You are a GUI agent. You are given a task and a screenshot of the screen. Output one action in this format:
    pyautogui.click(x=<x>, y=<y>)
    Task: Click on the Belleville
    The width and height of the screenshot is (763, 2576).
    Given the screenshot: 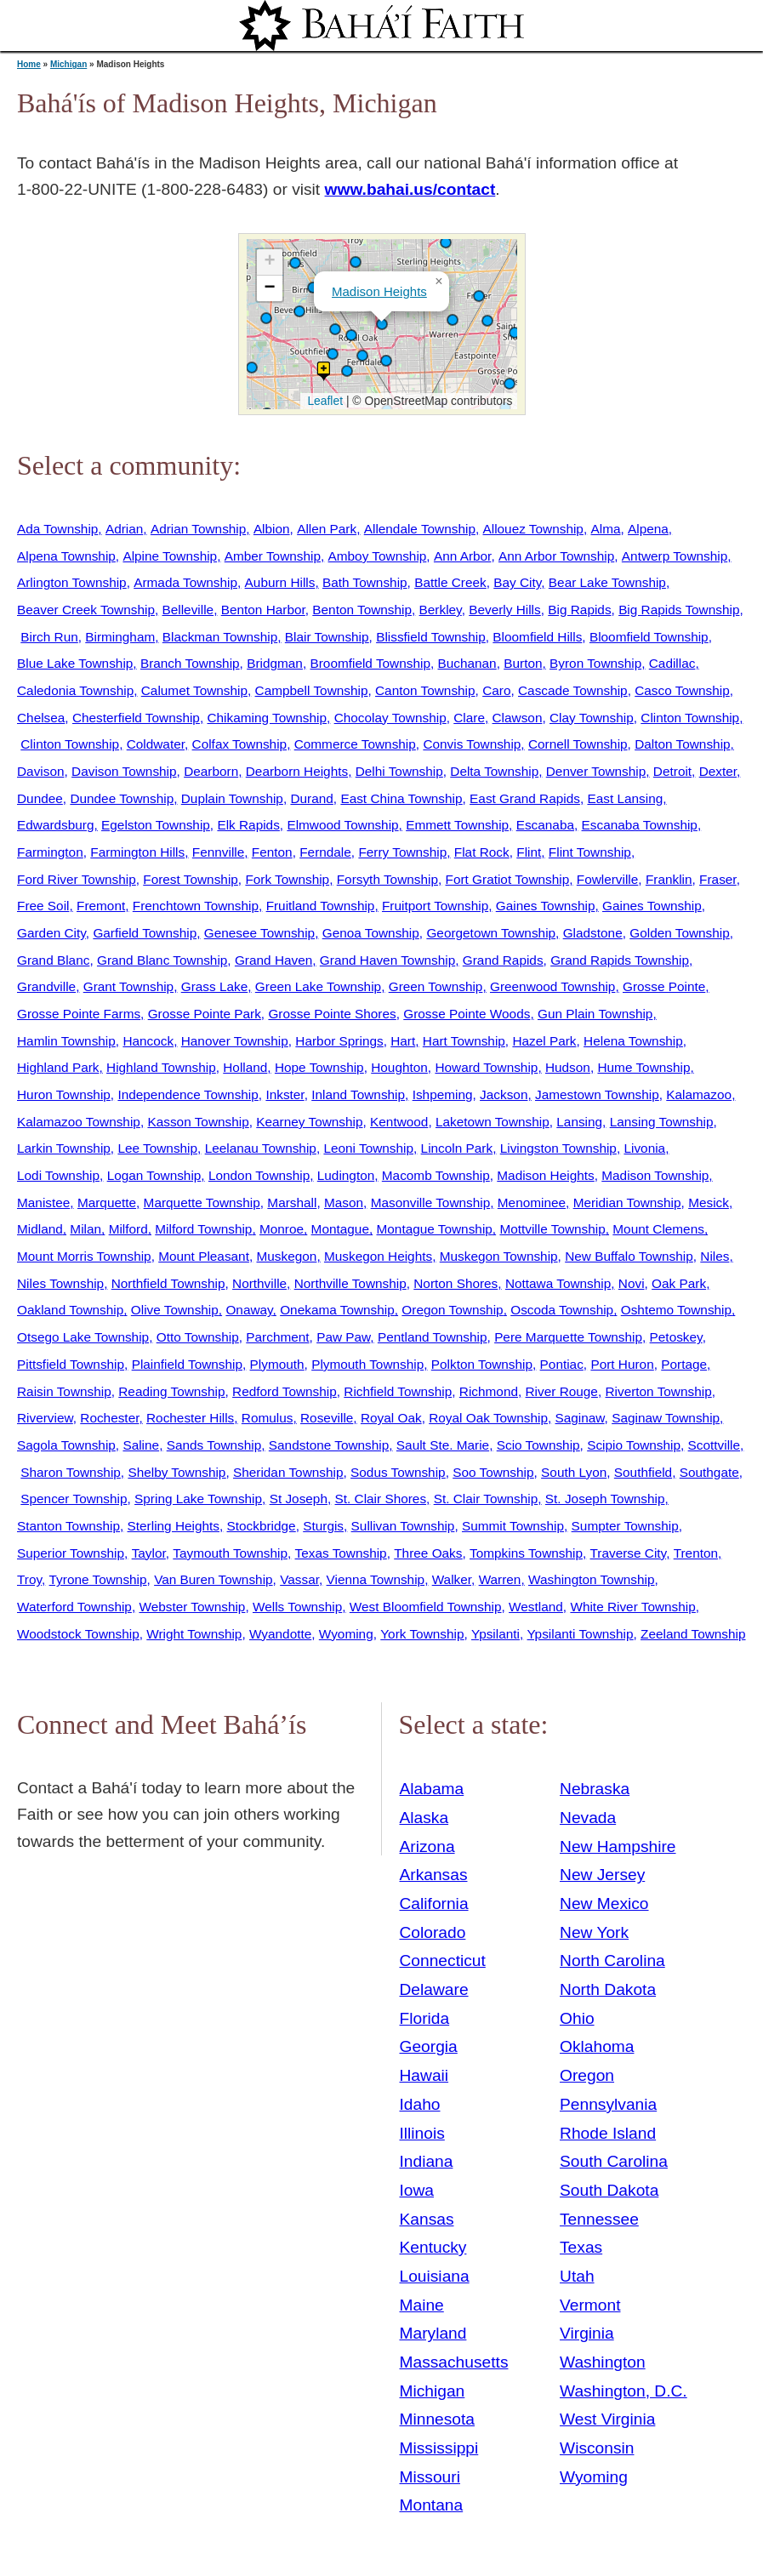 What is the action you would take?
    pyautogui.click(x=188, y=609)
    